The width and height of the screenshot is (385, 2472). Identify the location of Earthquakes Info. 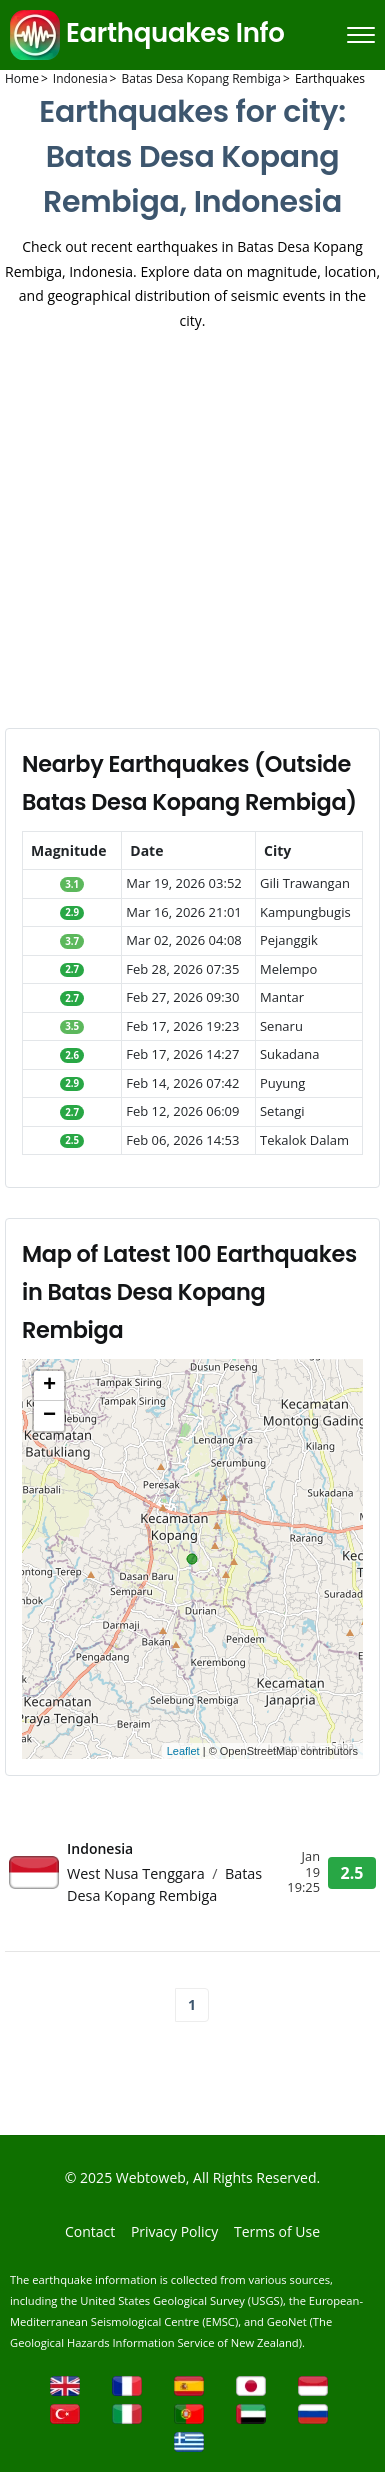
(147, 33).